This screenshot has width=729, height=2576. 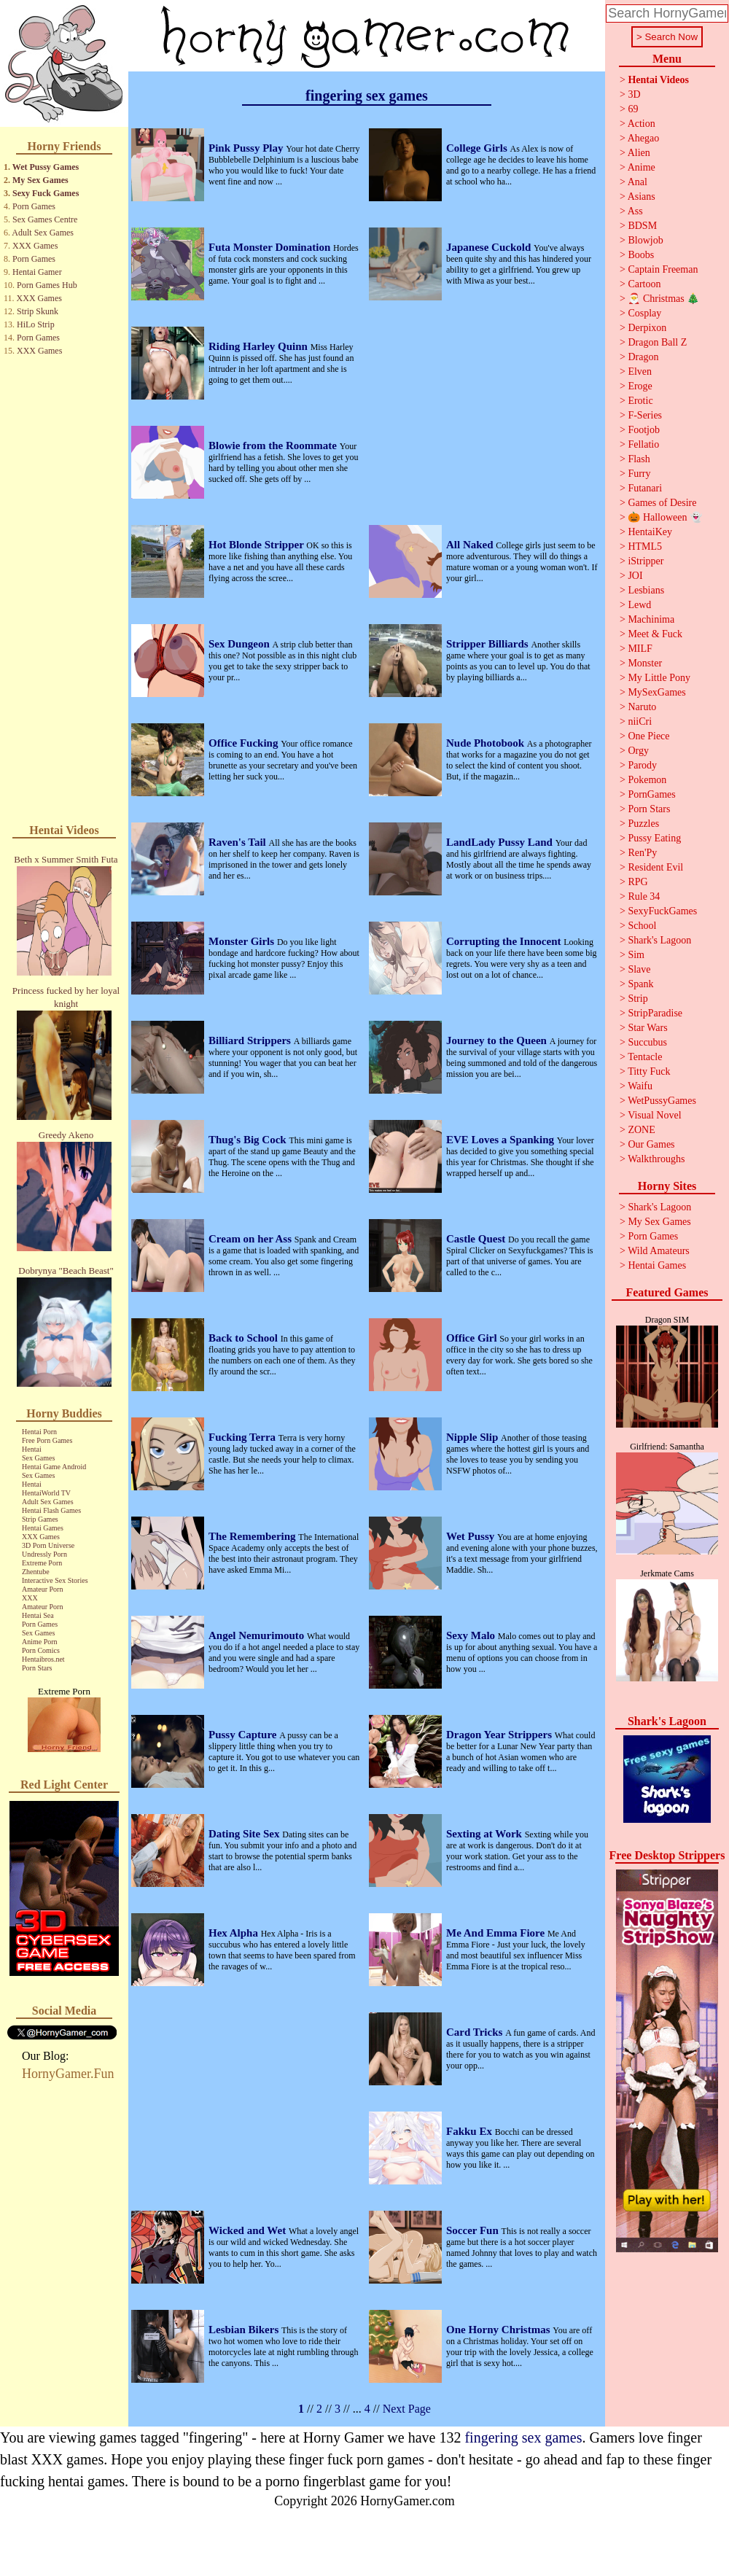 What do you see at coordinates (473, 1437) in the screenshot?
I see `Nipple Slip` at bounding box center [473, 1437].